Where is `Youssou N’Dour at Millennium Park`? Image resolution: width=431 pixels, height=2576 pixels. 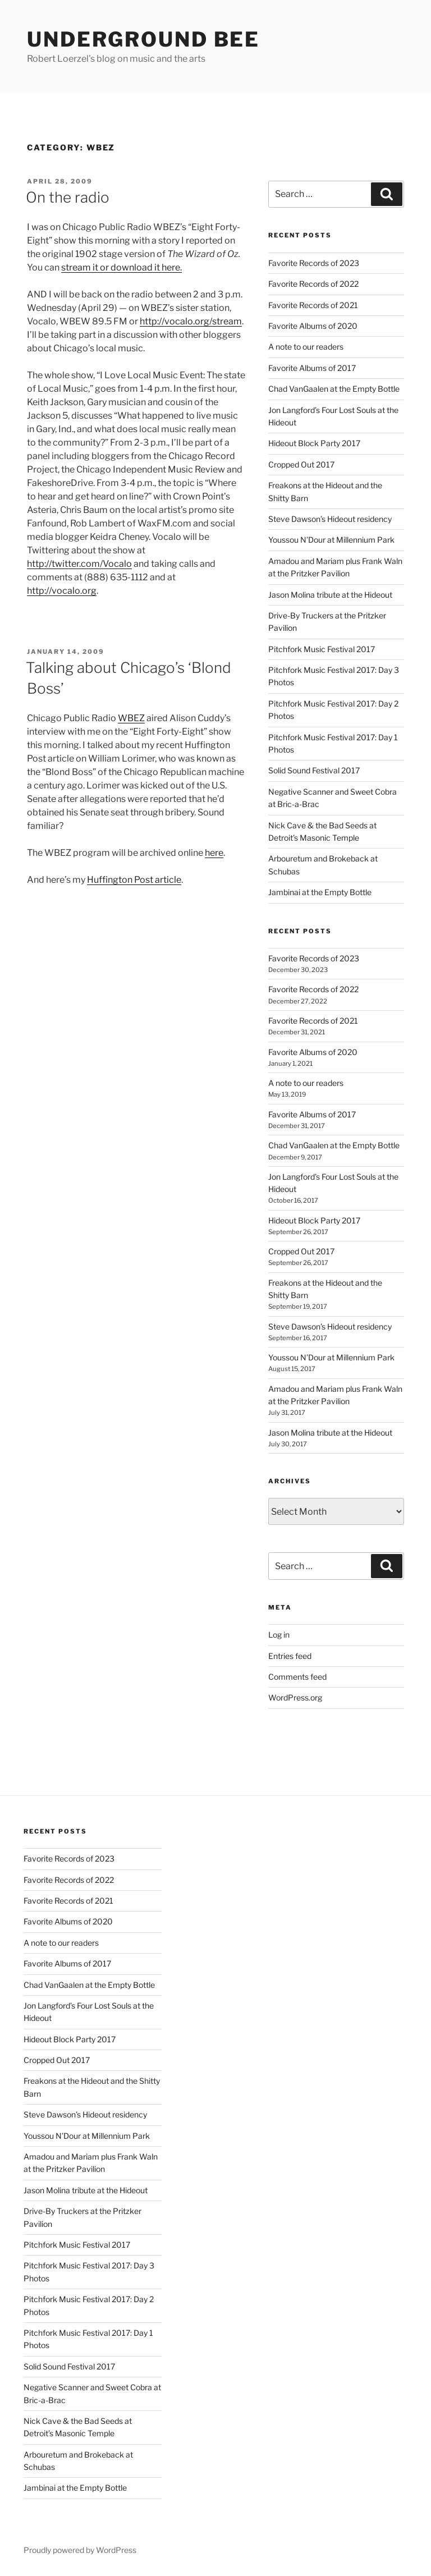 Youssou N’Dour at Millennium Park is located at coordinates (331, 539).